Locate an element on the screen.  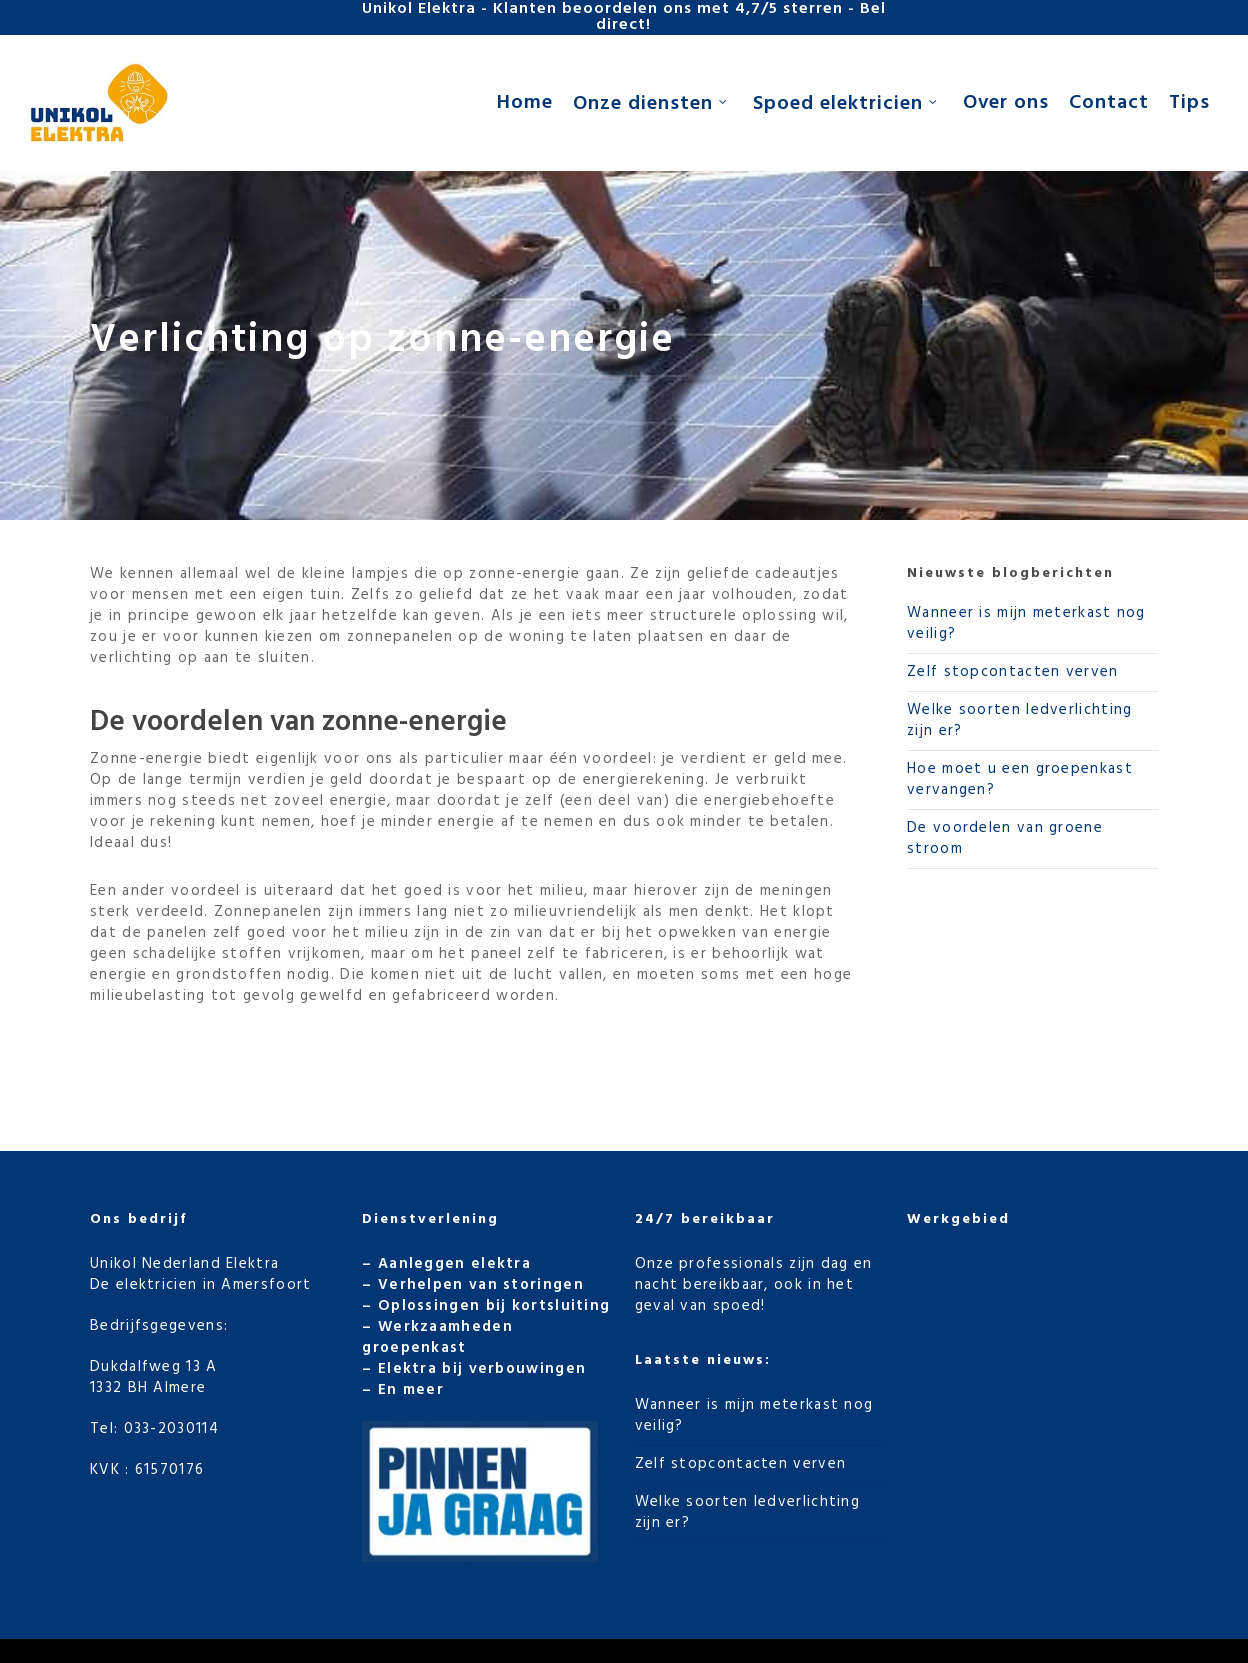
En meer is located at coordinates (411, 1390).